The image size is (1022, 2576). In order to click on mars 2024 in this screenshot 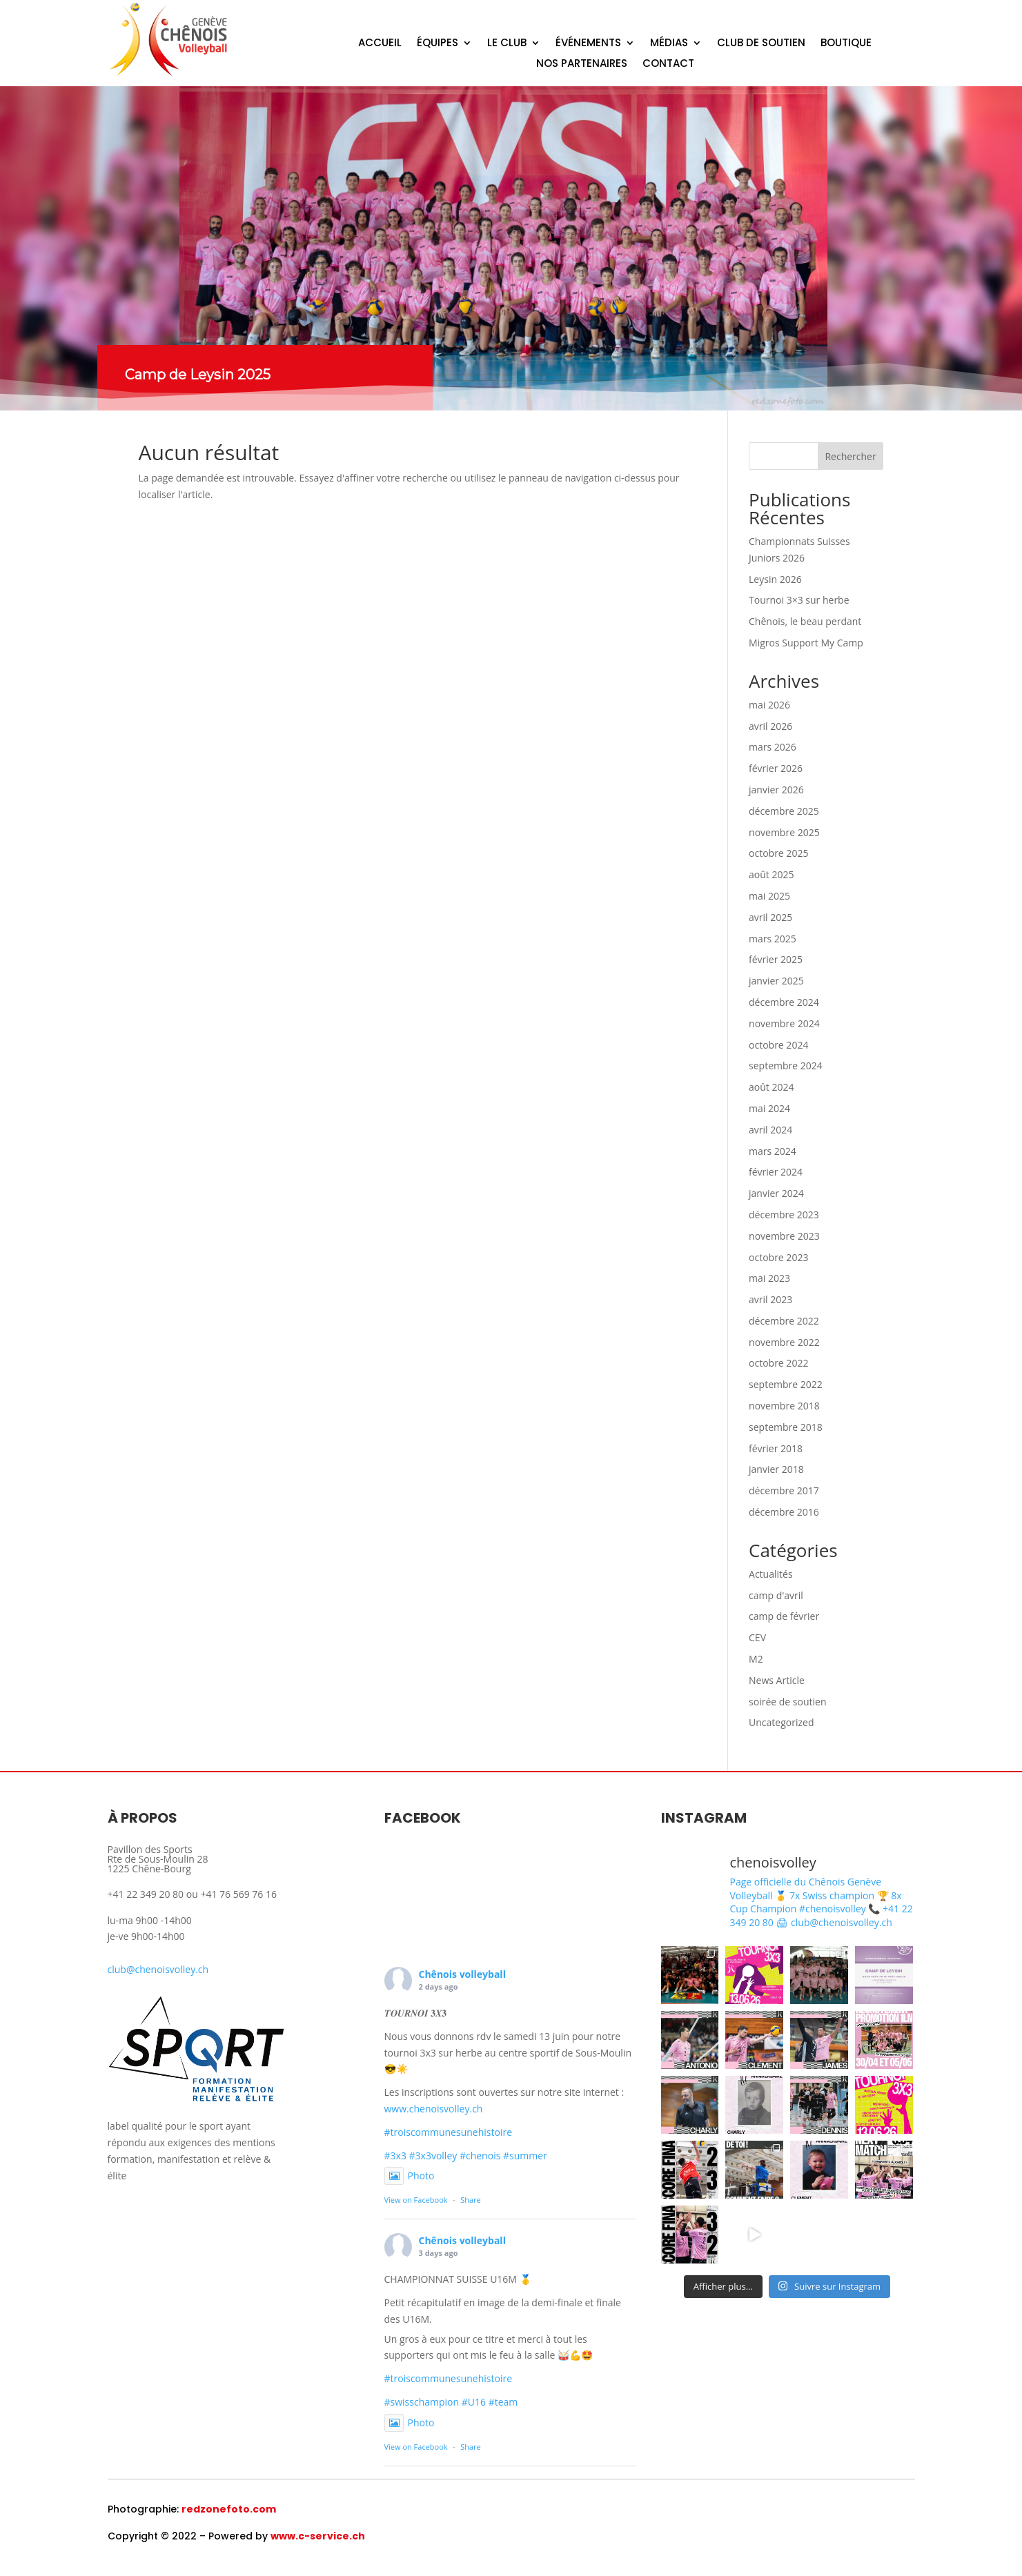, I will do `click(772, 1151)`.